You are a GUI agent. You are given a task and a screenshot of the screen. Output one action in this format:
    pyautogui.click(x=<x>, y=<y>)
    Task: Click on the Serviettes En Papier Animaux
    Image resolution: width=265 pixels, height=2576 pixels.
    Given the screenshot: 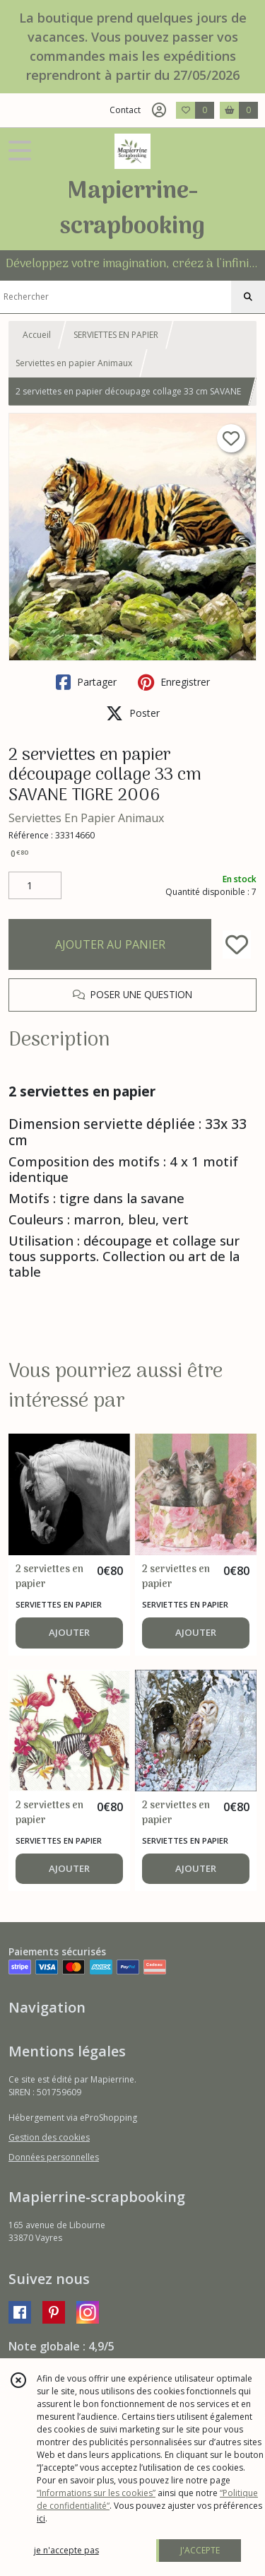 What is the action you would take?
    pyautogui.click(x=86, y=818)
    